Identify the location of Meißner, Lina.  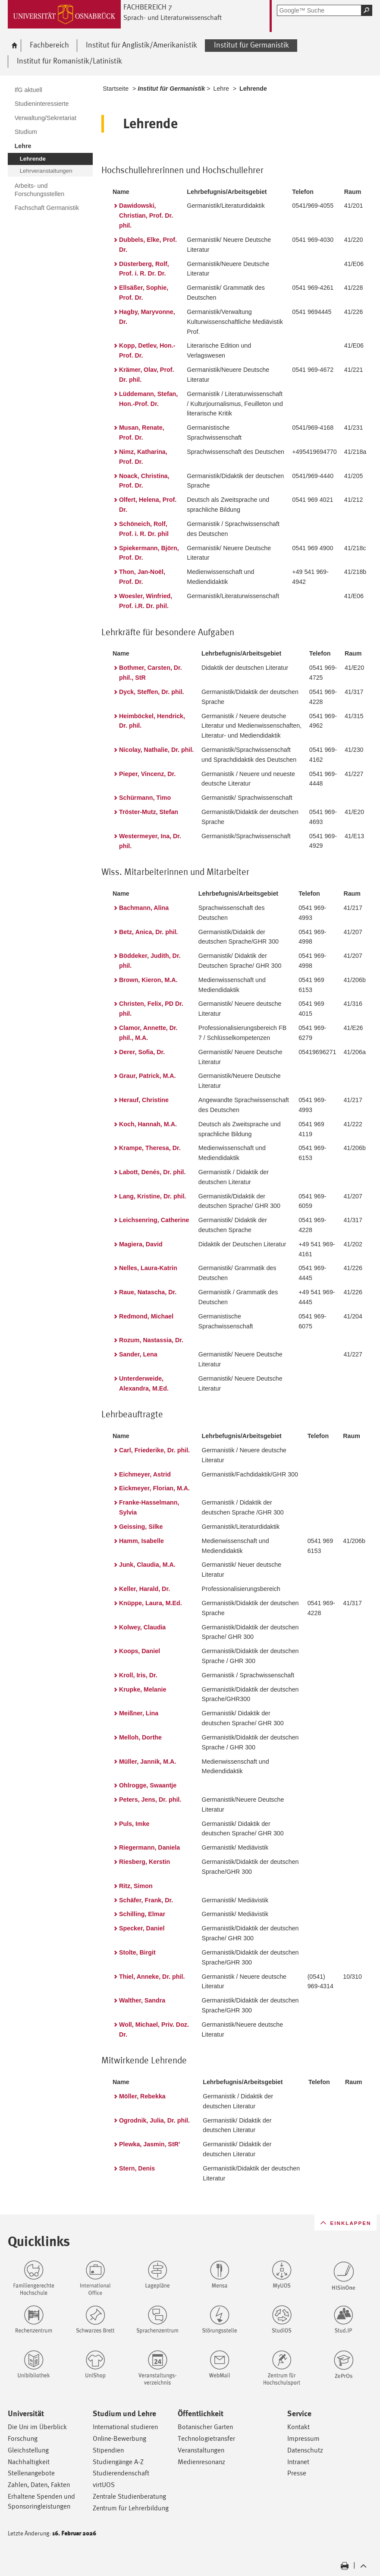
(138, 1713).